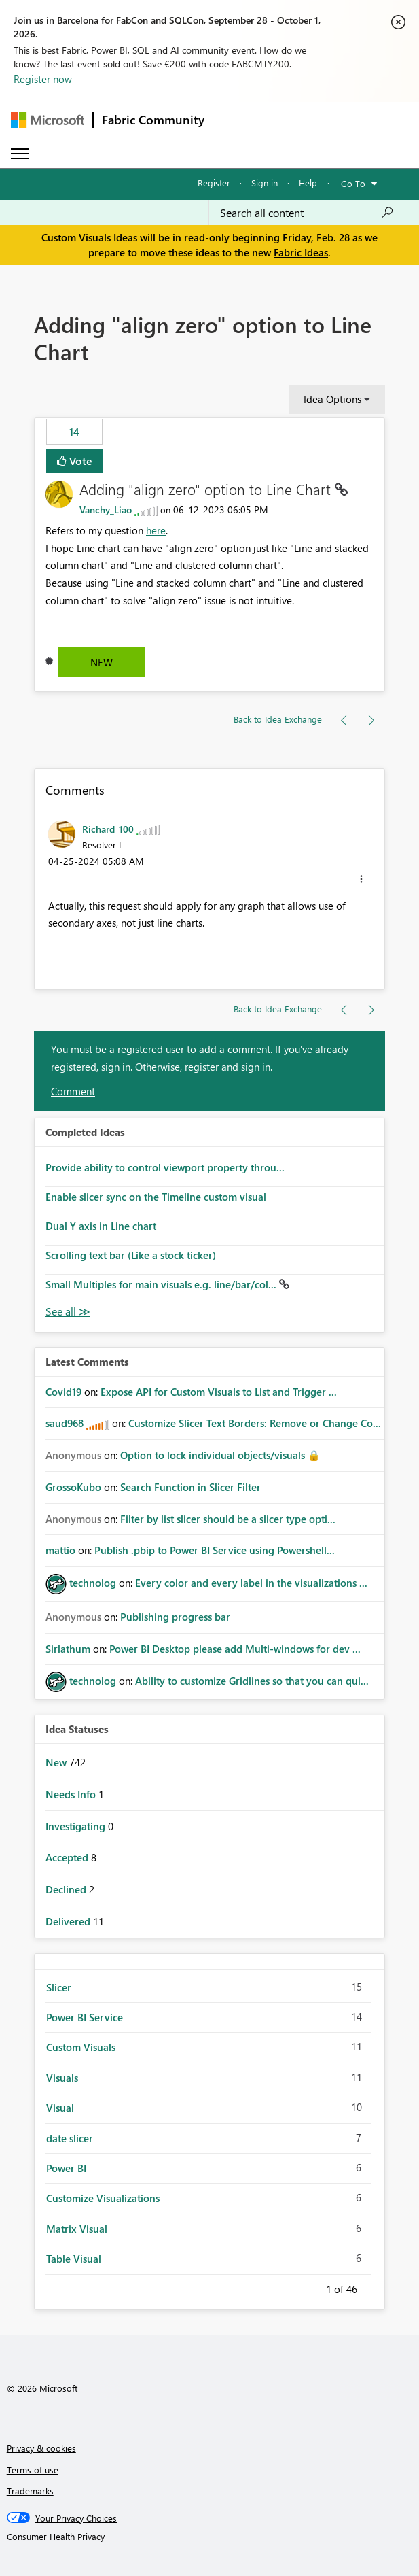  What do you see at coordinates (73, 1487) in the screenshot?
I see `[View Profile of GrossoKubo]` at bounding box center [73, 1487].